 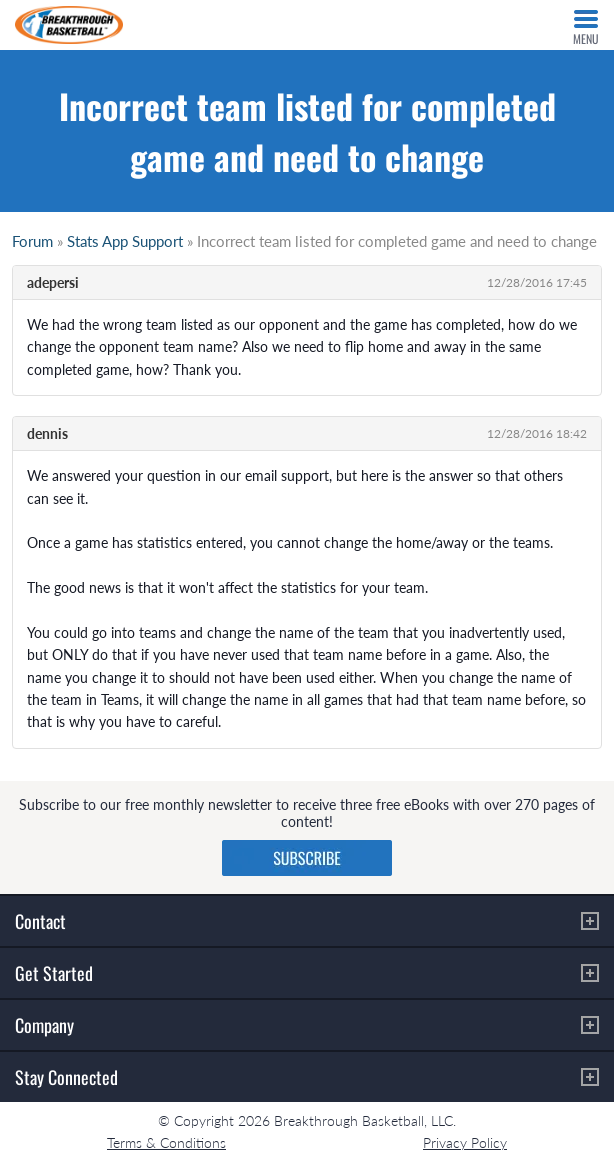 What do you see at coordinates (32, 241) in the screenshot?
I see `Forum` at bounding box center [32, 241].